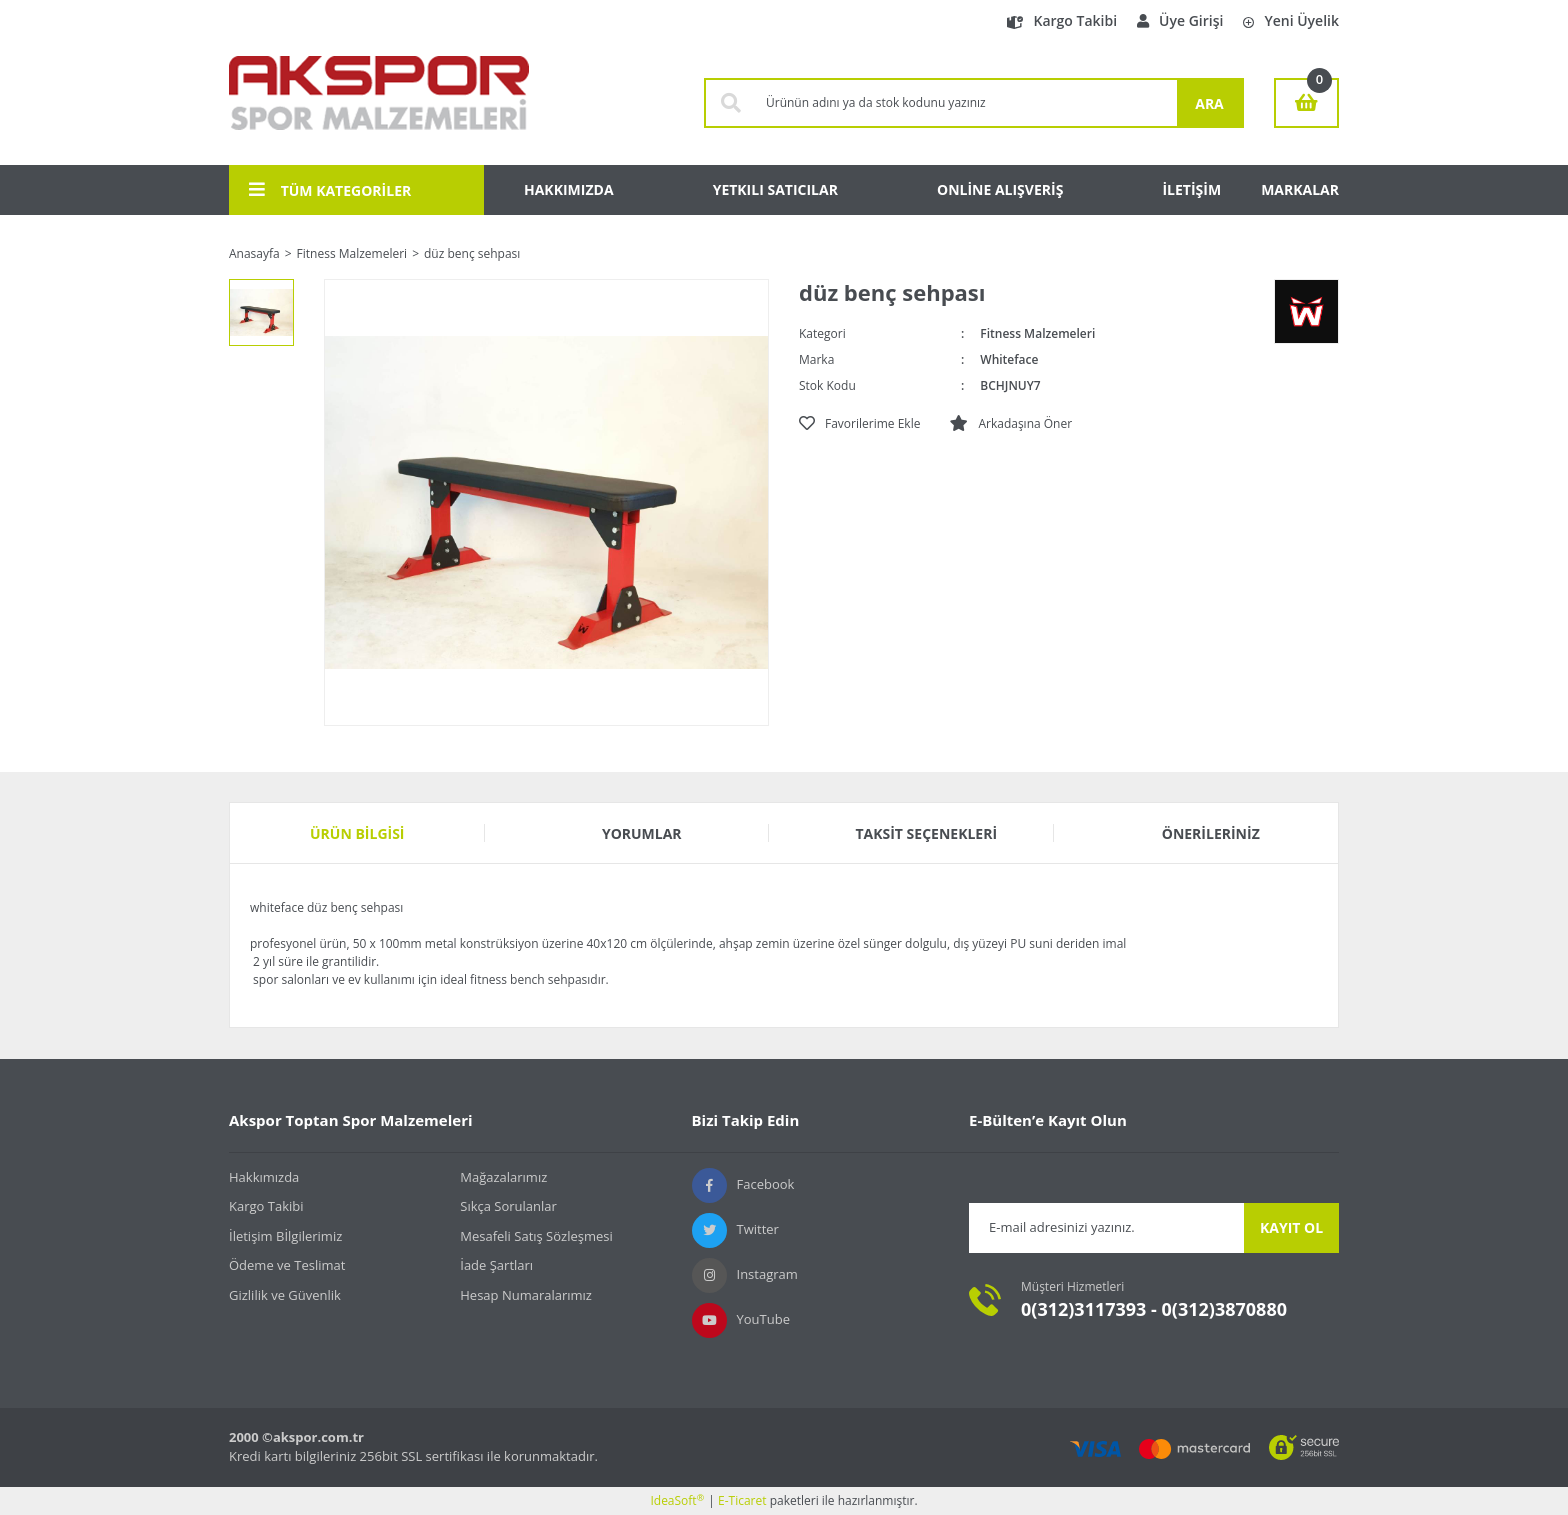  I want to click on Yorumlar, so click(642, 833).